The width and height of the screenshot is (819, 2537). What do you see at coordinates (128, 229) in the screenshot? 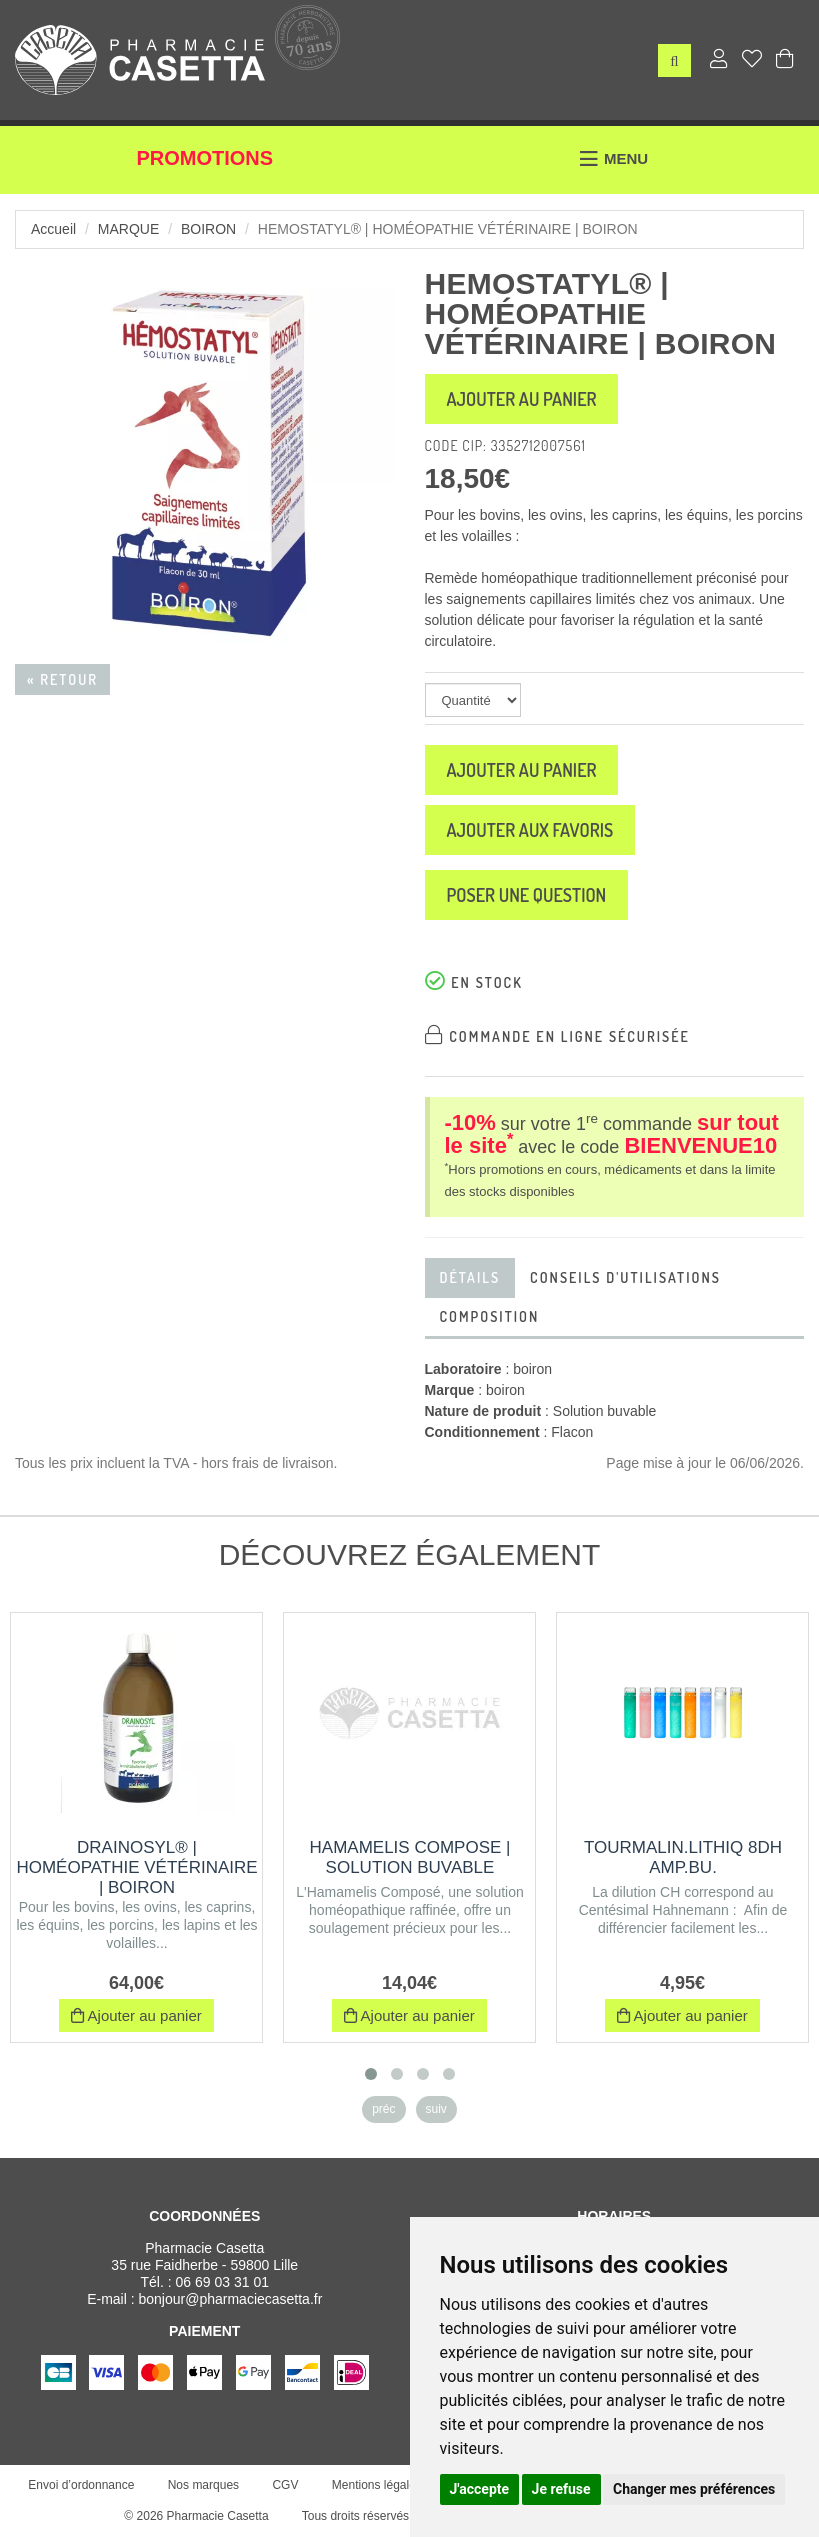
I see `Marque` at bounding box center [128, 229].